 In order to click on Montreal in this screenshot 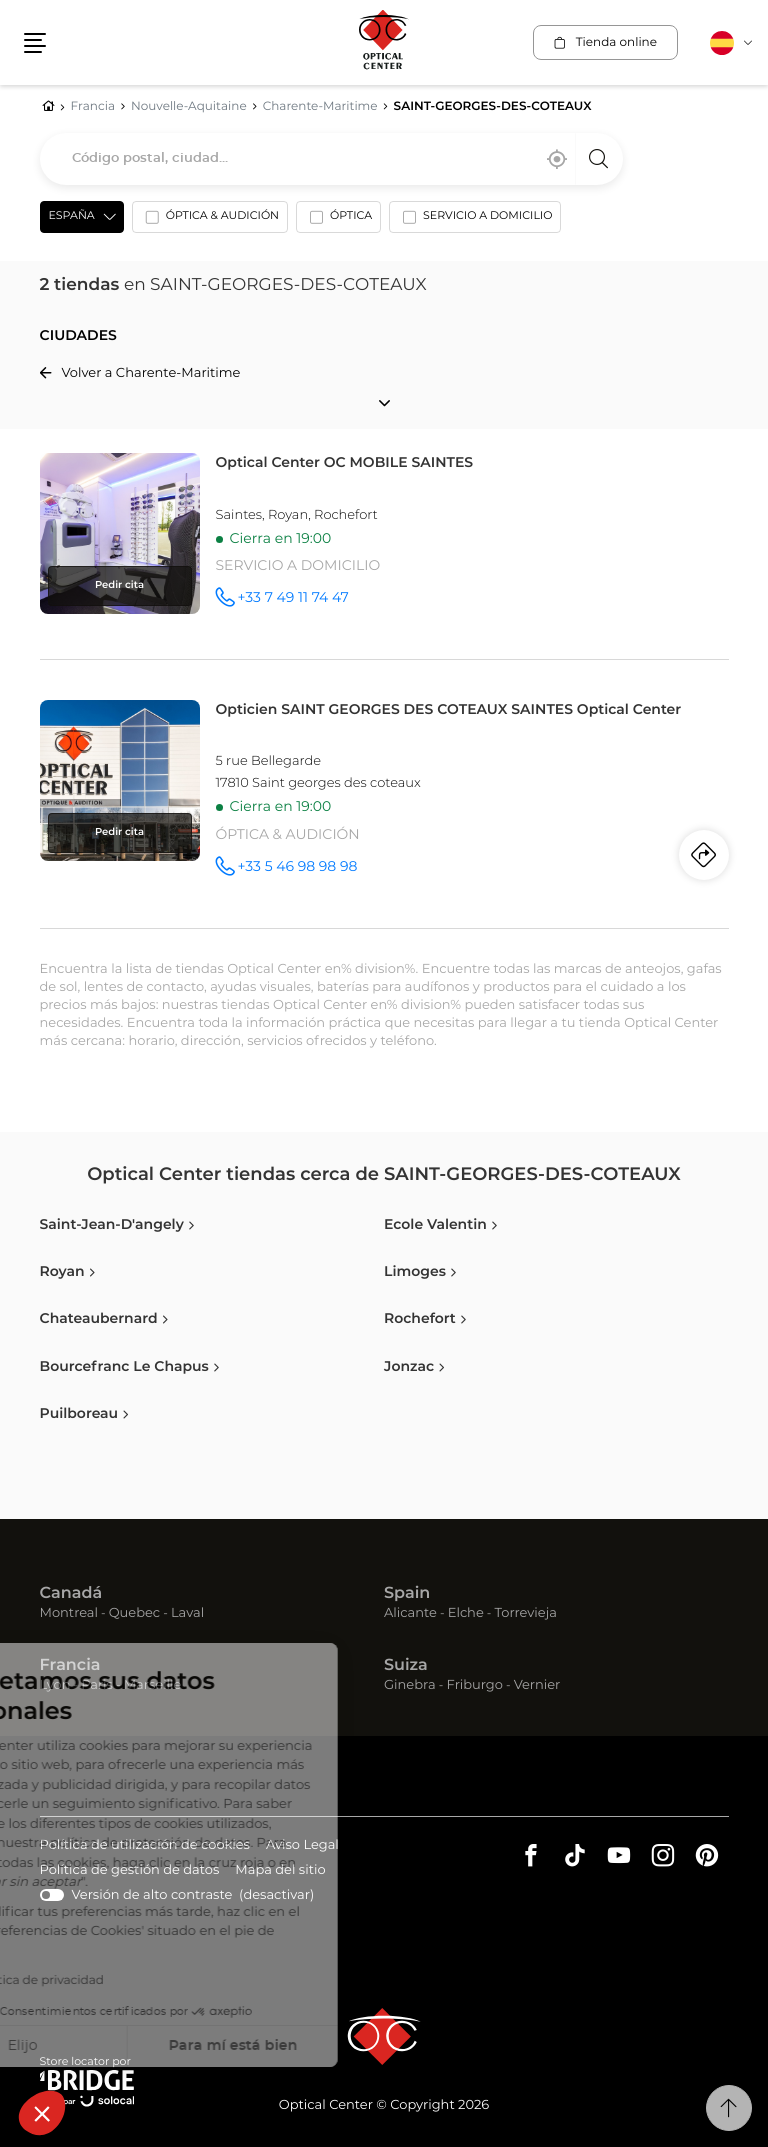, I will do `click(69, 1613)`.